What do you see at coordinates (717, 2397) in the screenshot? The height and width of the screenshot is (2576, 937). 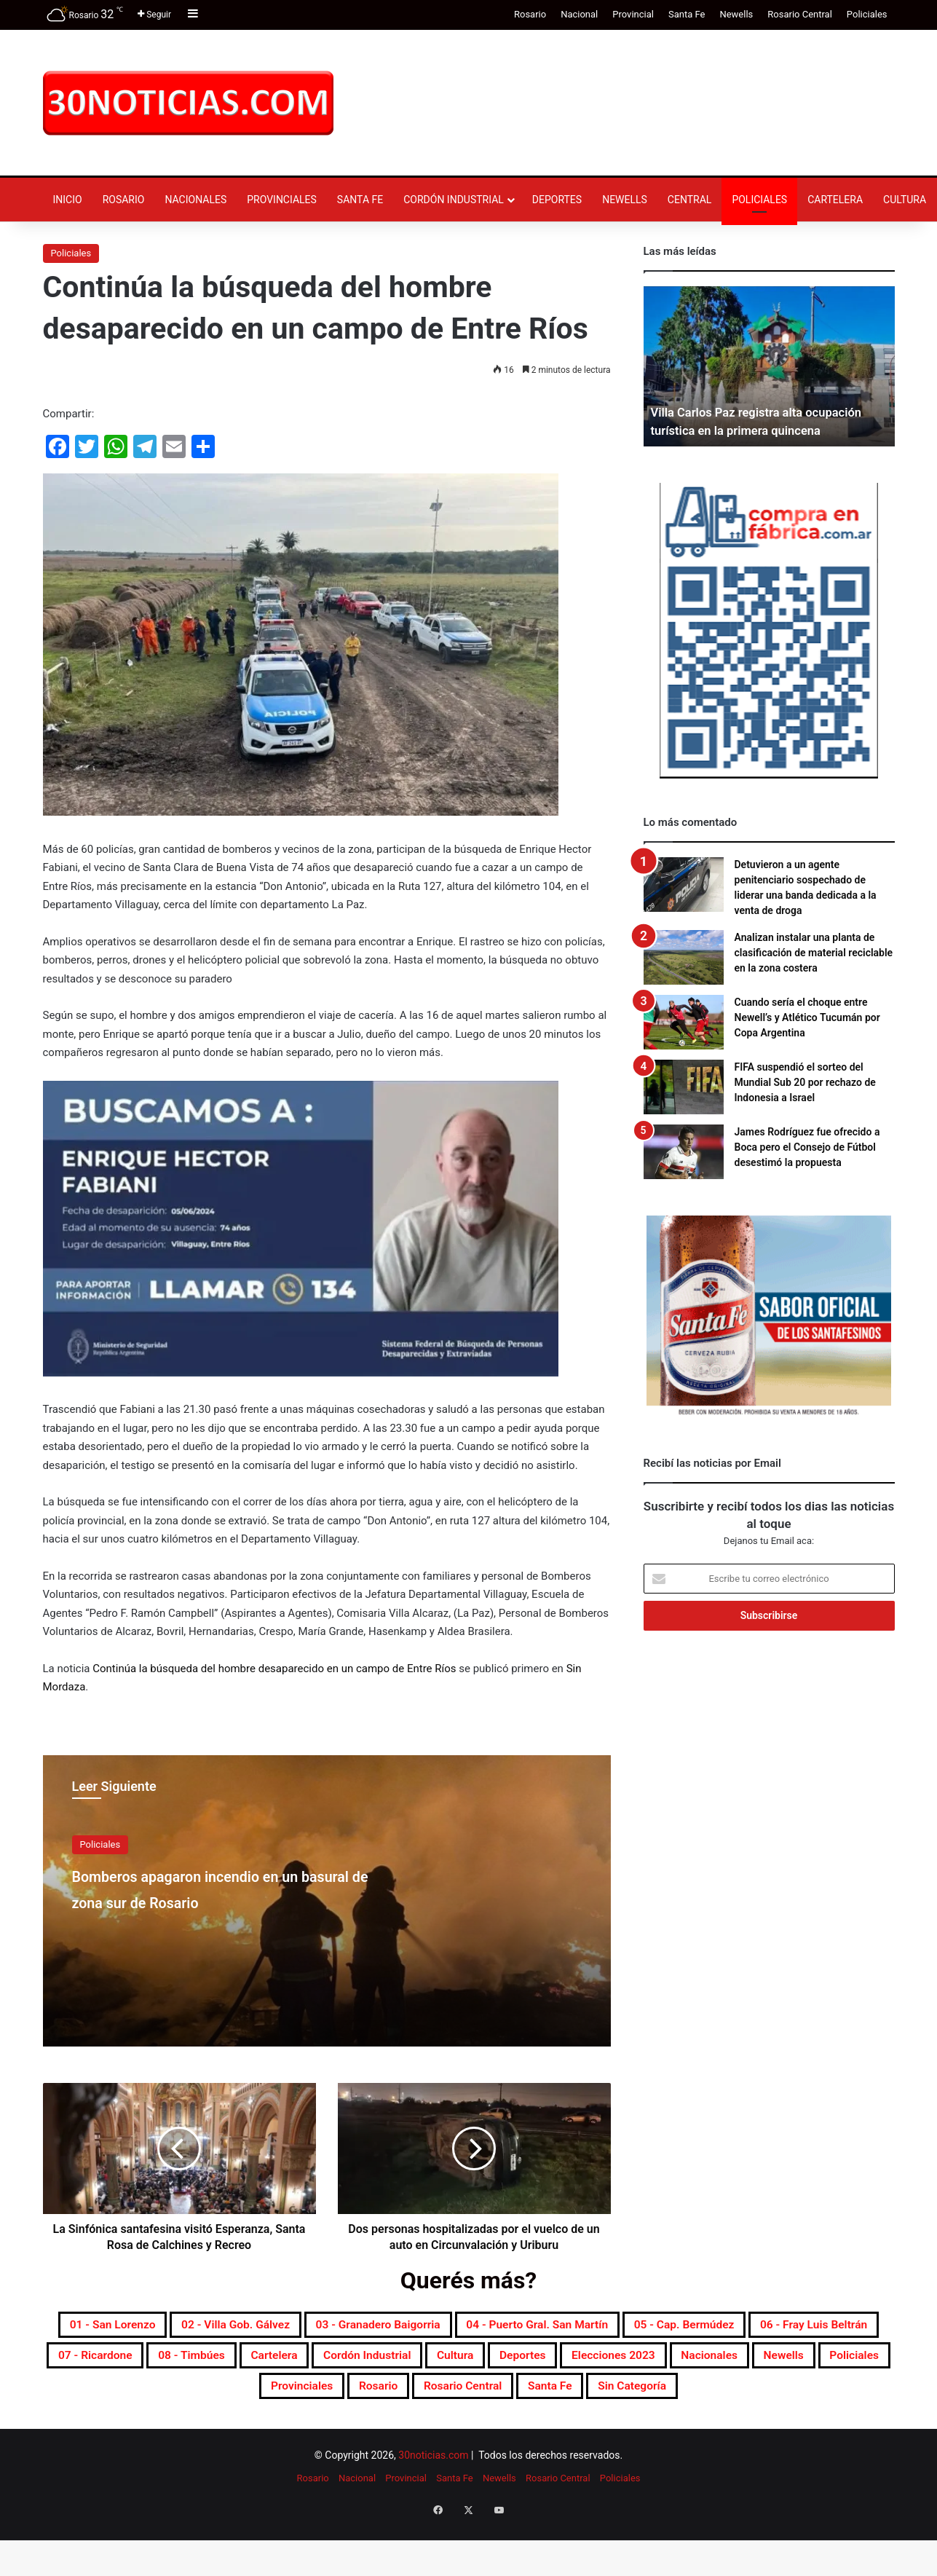 I see `Provinciales [Provinciales (8.768 elementos)]` at bounding box center [717, 2397].